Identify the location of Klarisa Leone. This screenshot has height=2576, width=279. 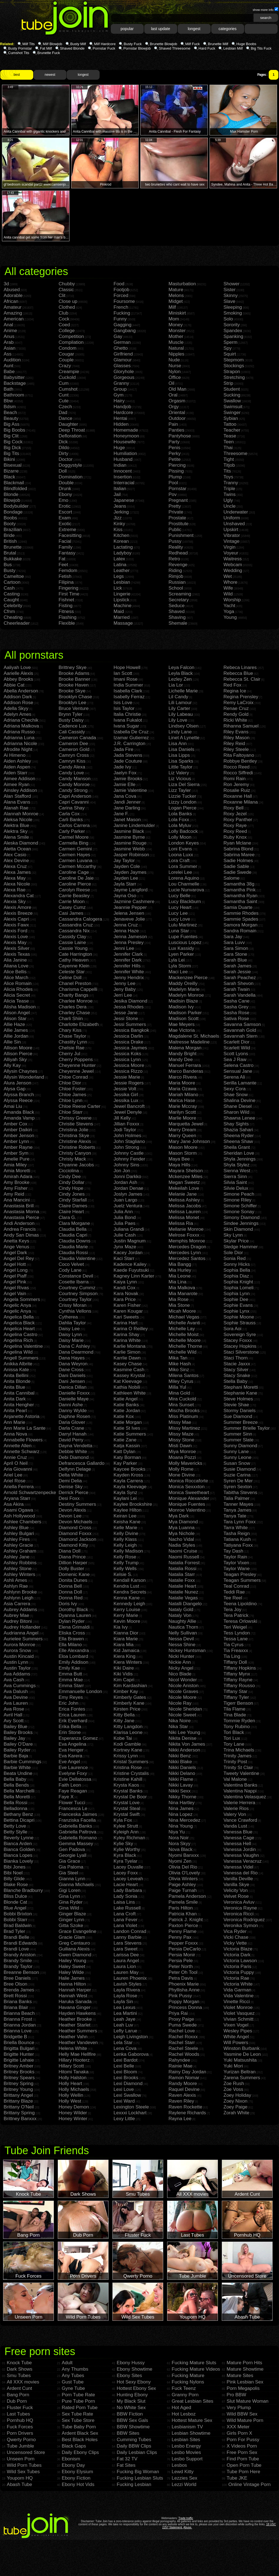
(128, 1732).